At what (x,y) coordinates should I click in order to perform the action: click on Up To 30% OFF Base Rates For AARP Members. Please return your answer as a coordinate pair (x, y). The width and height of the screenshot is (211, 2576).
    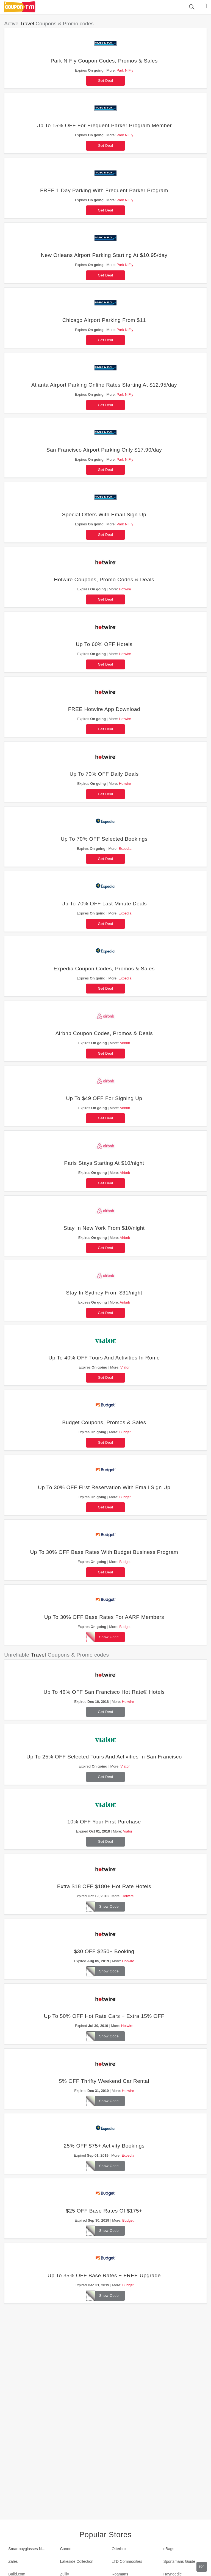
    Looking at the image, I should click on (104, 1617).